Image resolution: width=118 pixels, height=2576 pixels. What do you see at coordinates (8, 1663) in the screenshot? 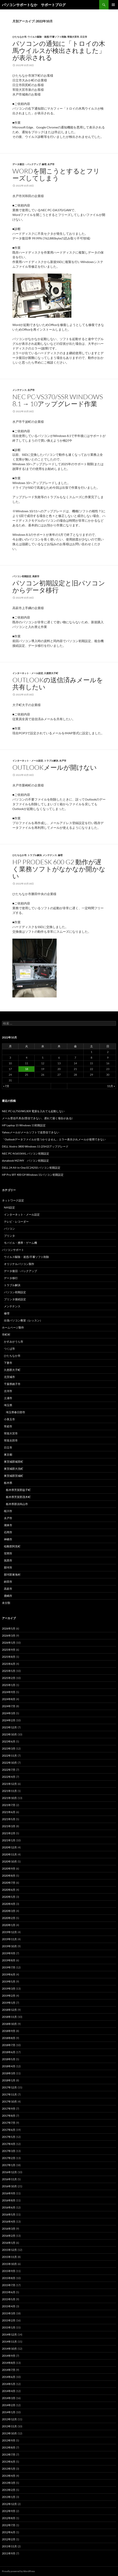
I see `2025年6月` at bounding box center [8, 1663].